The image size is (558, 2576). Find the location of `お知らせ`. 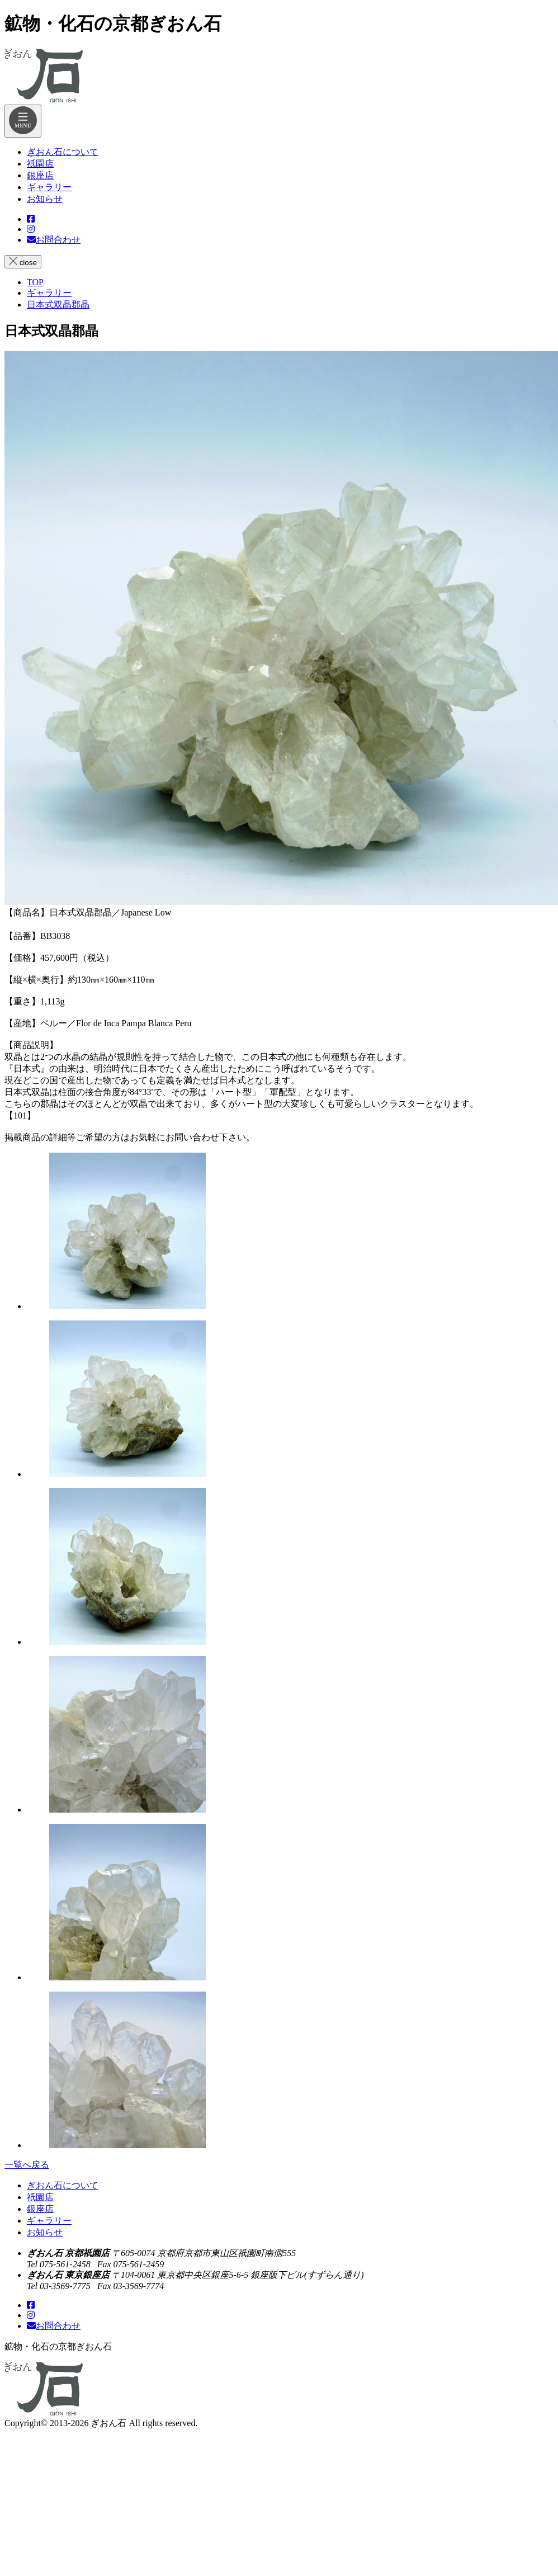

お知らせ is located at coordinates (45, 2232).